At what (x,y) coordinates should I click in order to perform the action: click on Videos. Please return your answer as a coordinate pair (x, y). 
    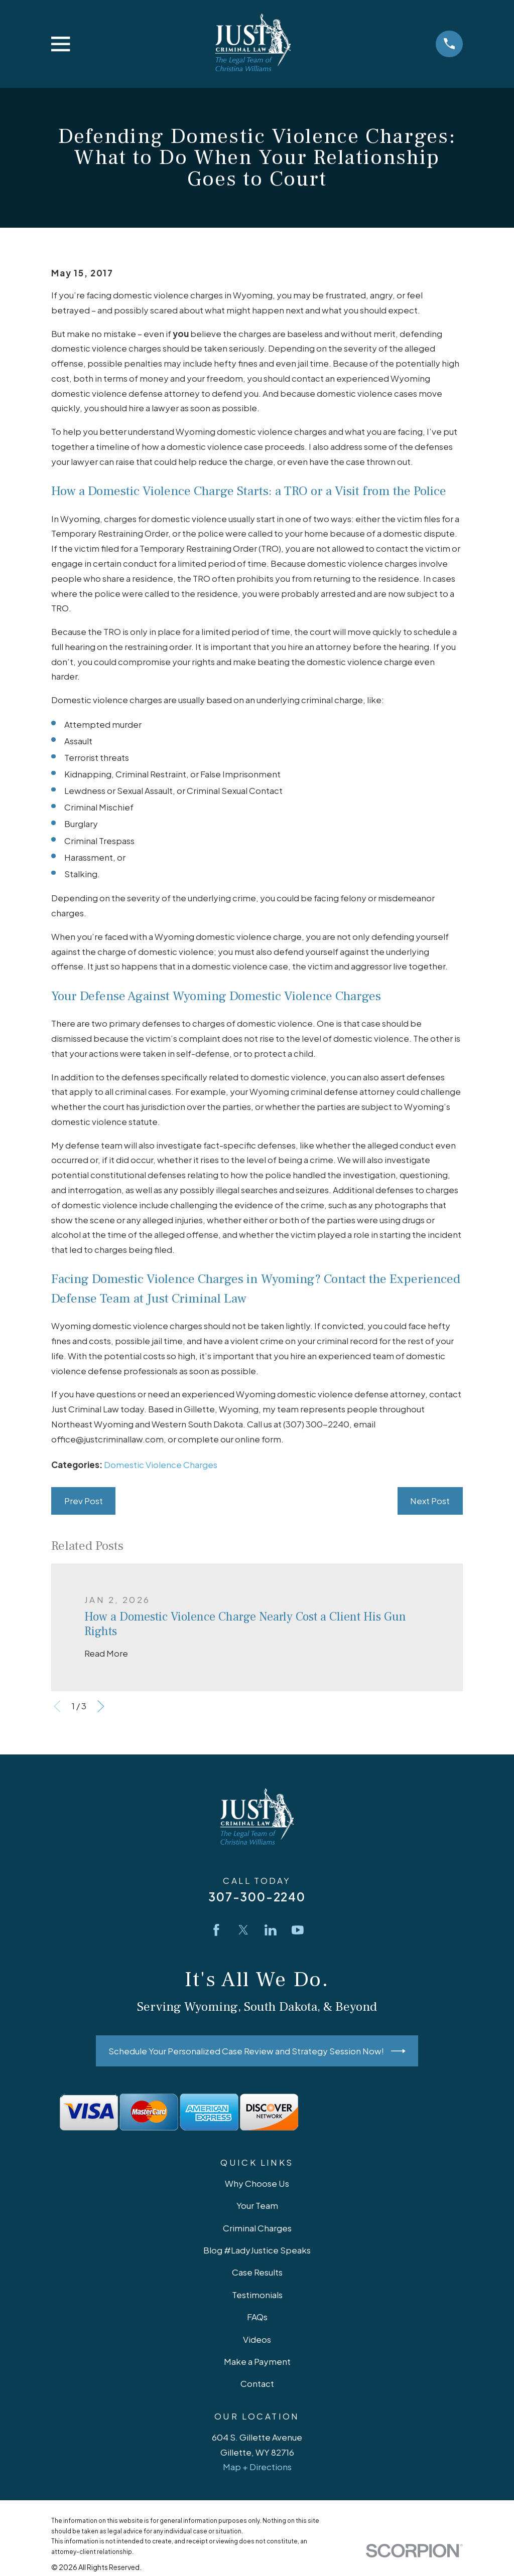
    Looking at the image, I should click on (257, 2339).